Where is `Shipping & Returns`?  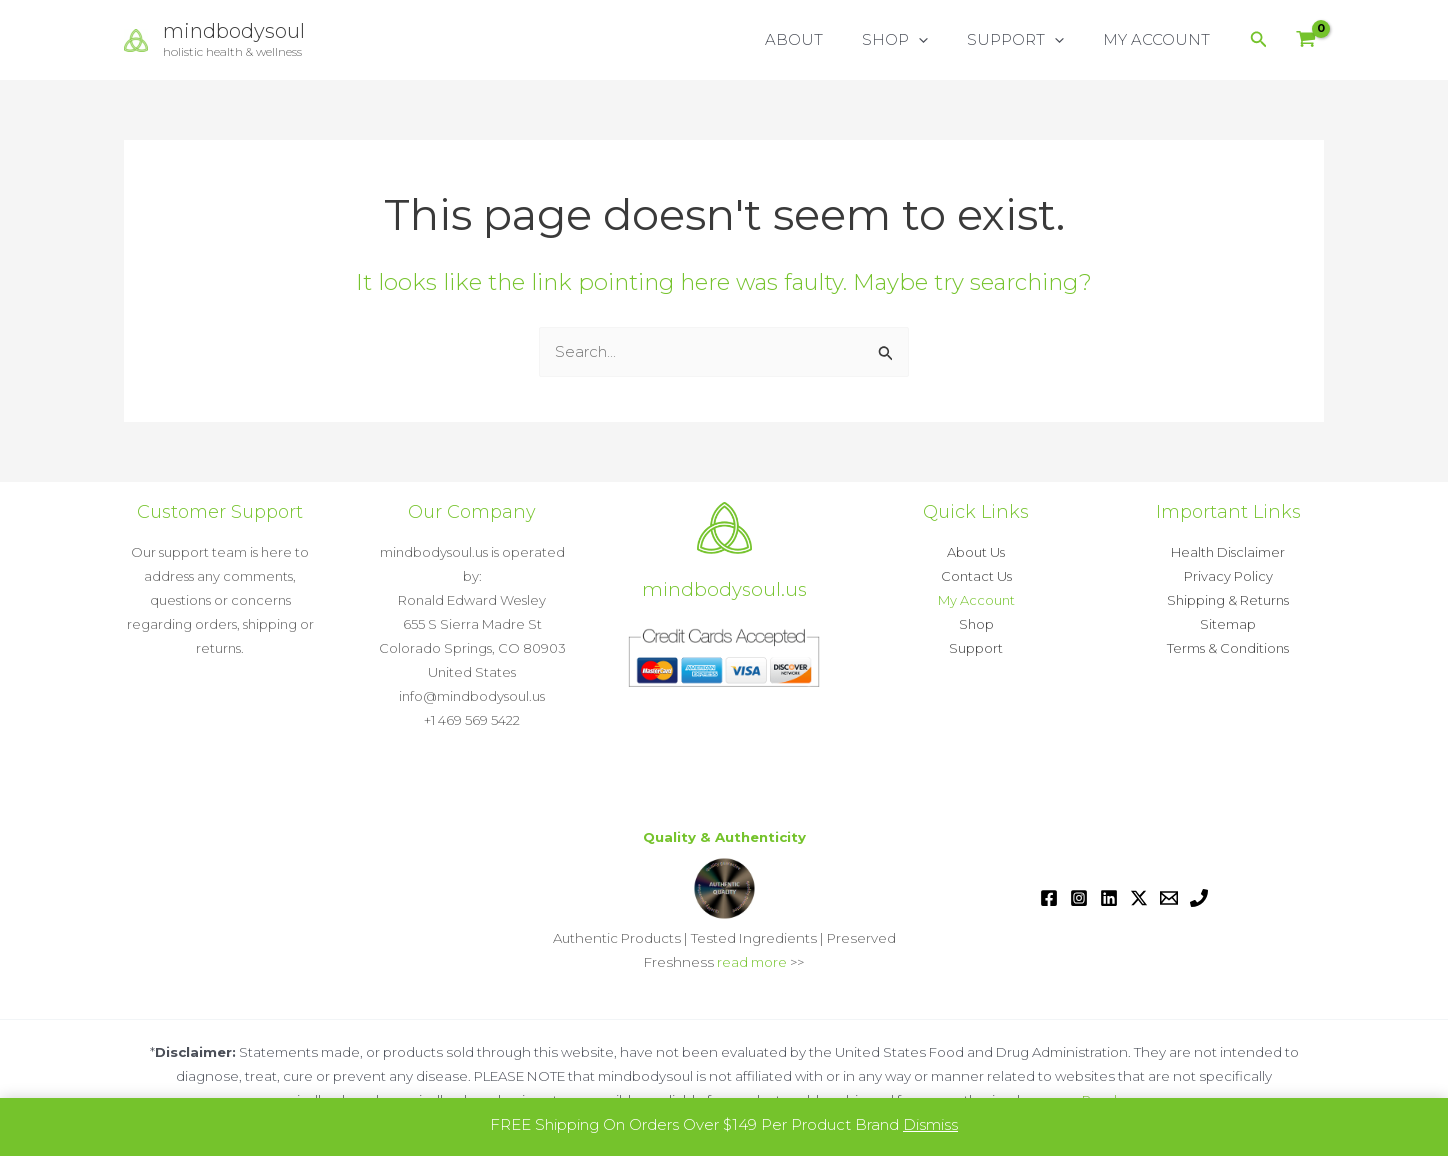
Shipping & Returns is located at coordinates (1228, 600).